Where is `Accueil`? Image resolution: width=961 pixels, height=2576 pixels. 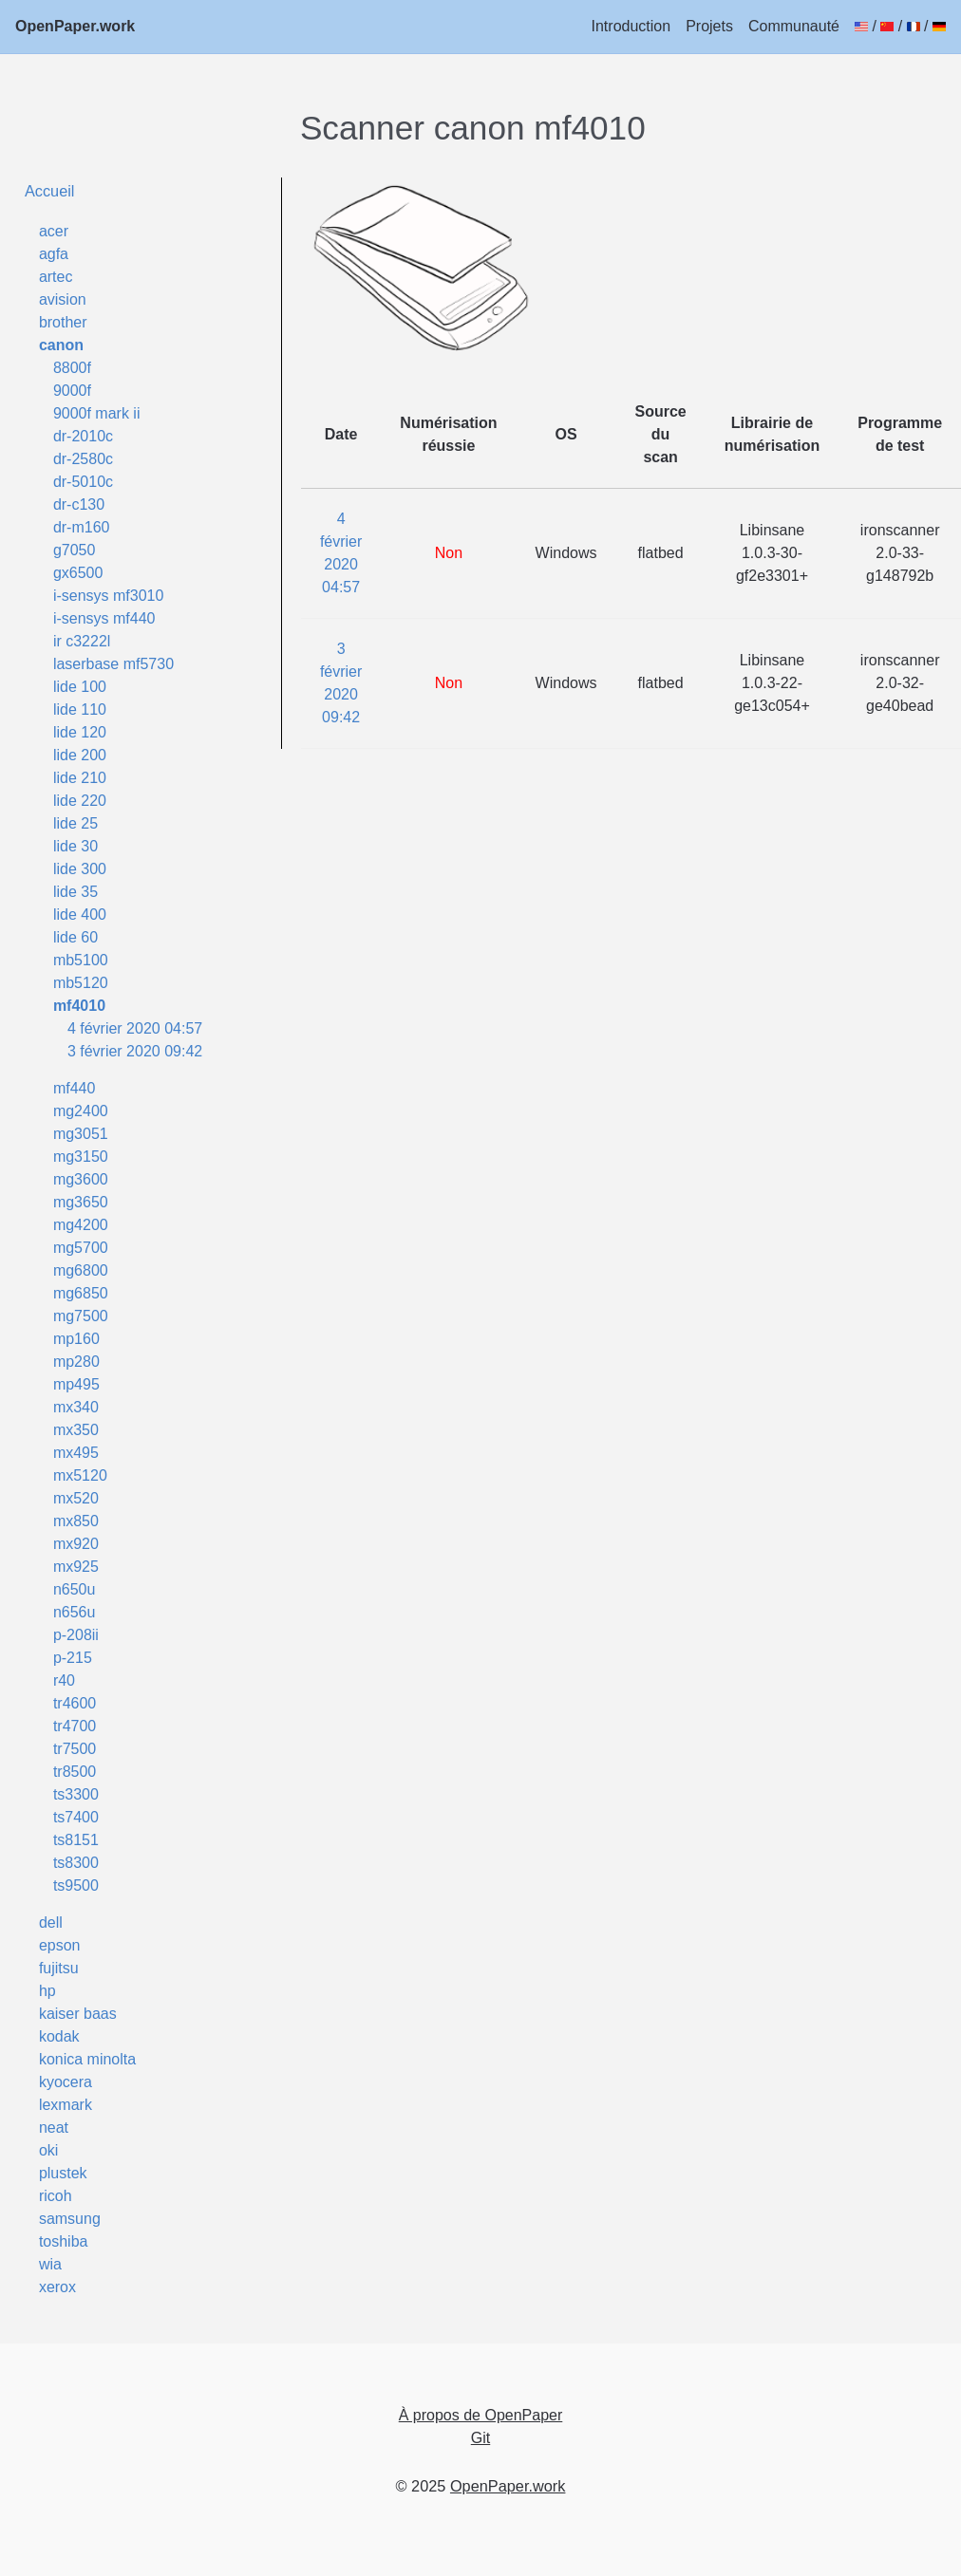
Accueil is located at coordinates (50, 190).